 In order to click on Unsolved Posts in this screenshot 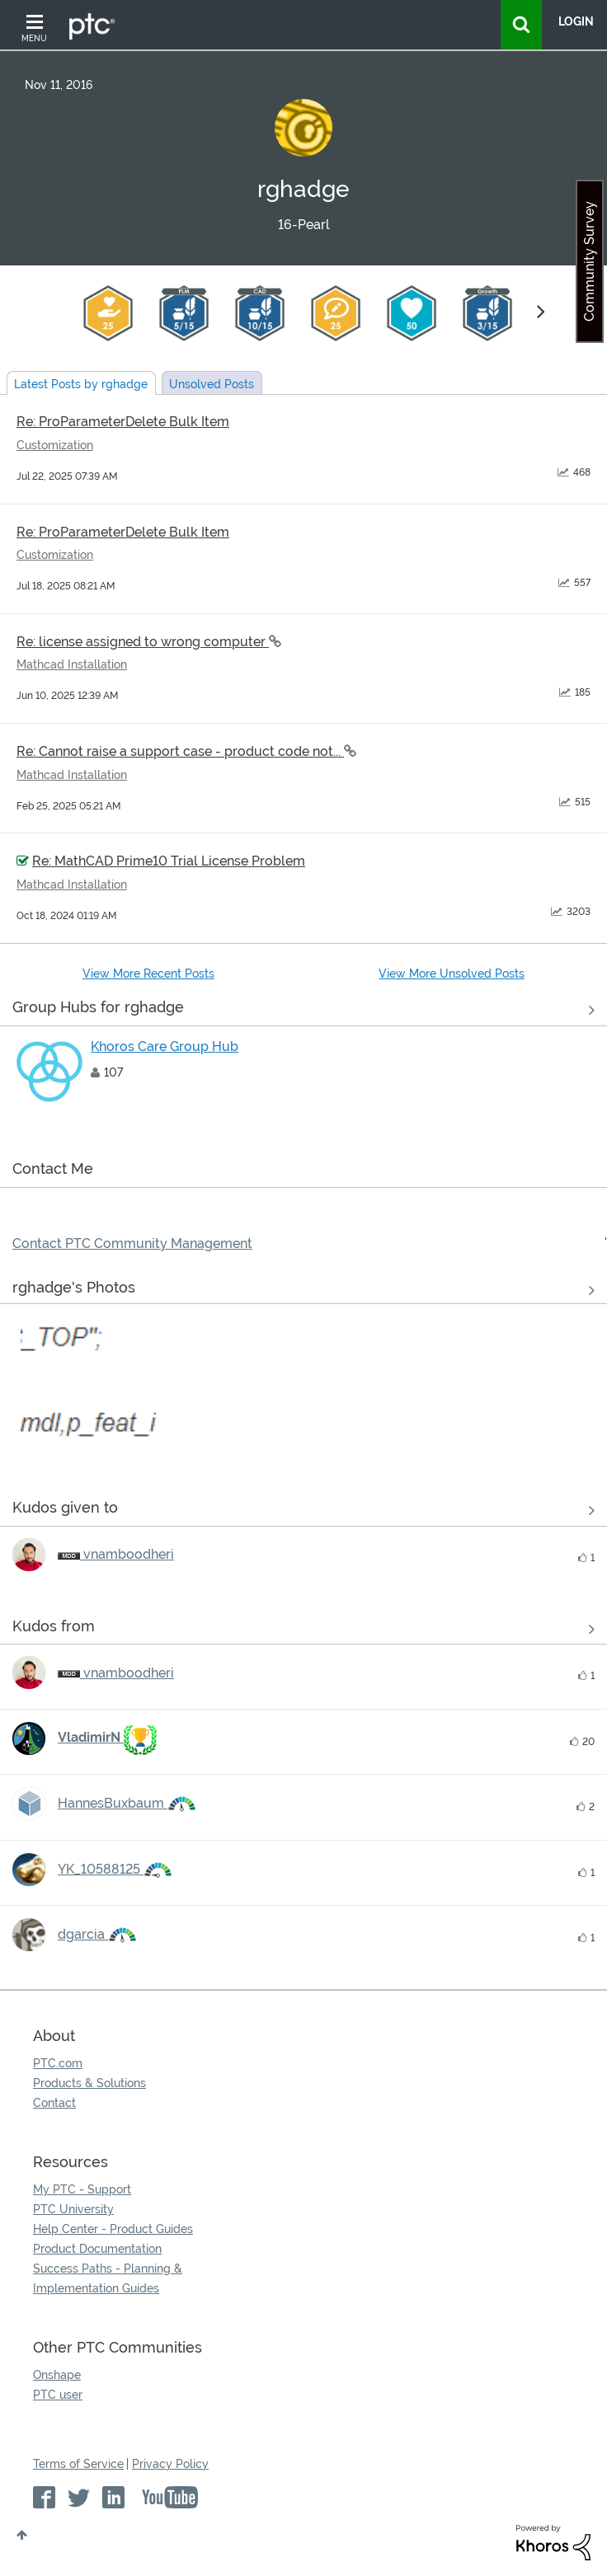, I will do `click(211, 384)`.